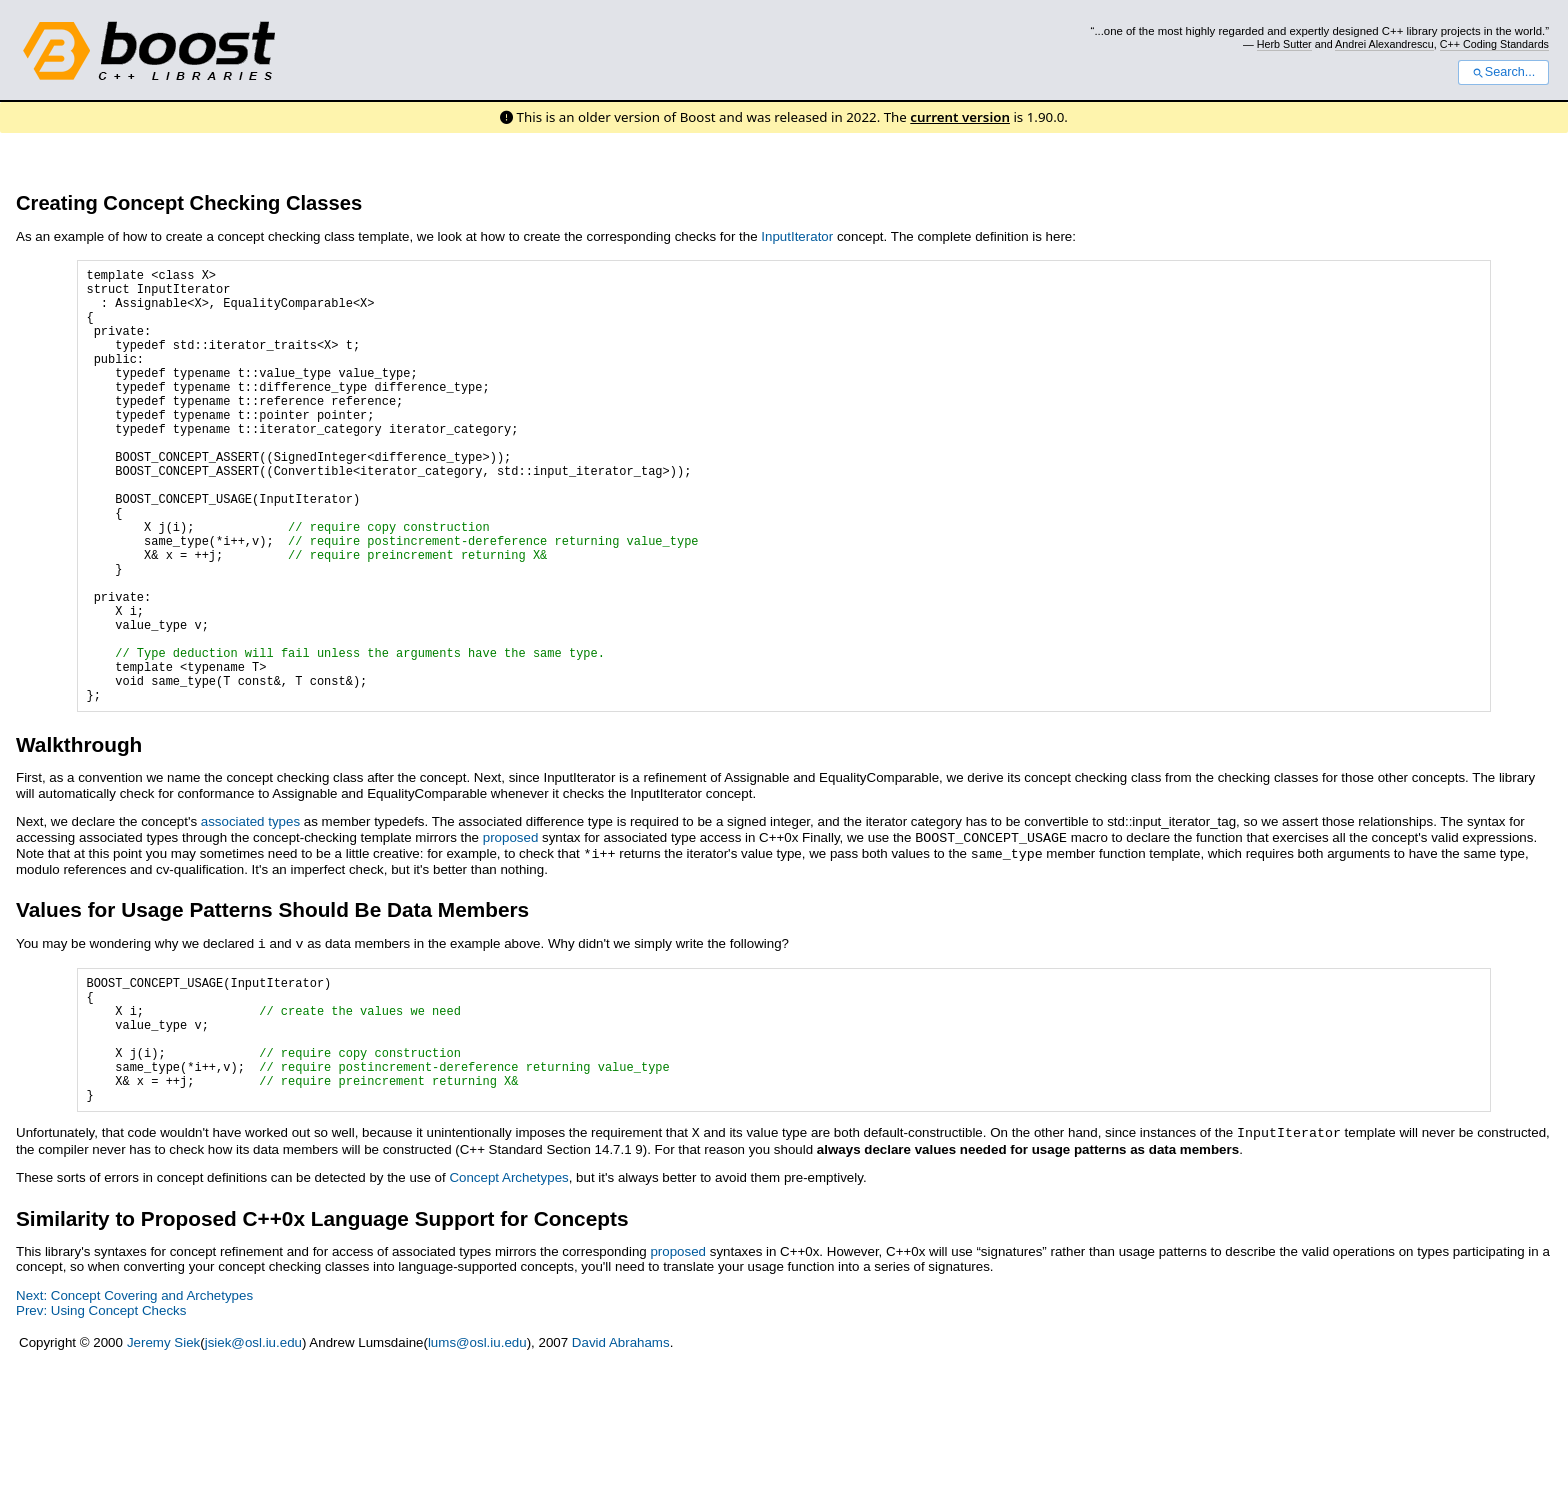 This screenshot has width=1568, height=1485. What do you see at coordinates (797, 236) in the screenshot?
I see `InputIterator` at bounding box center [797, 236].